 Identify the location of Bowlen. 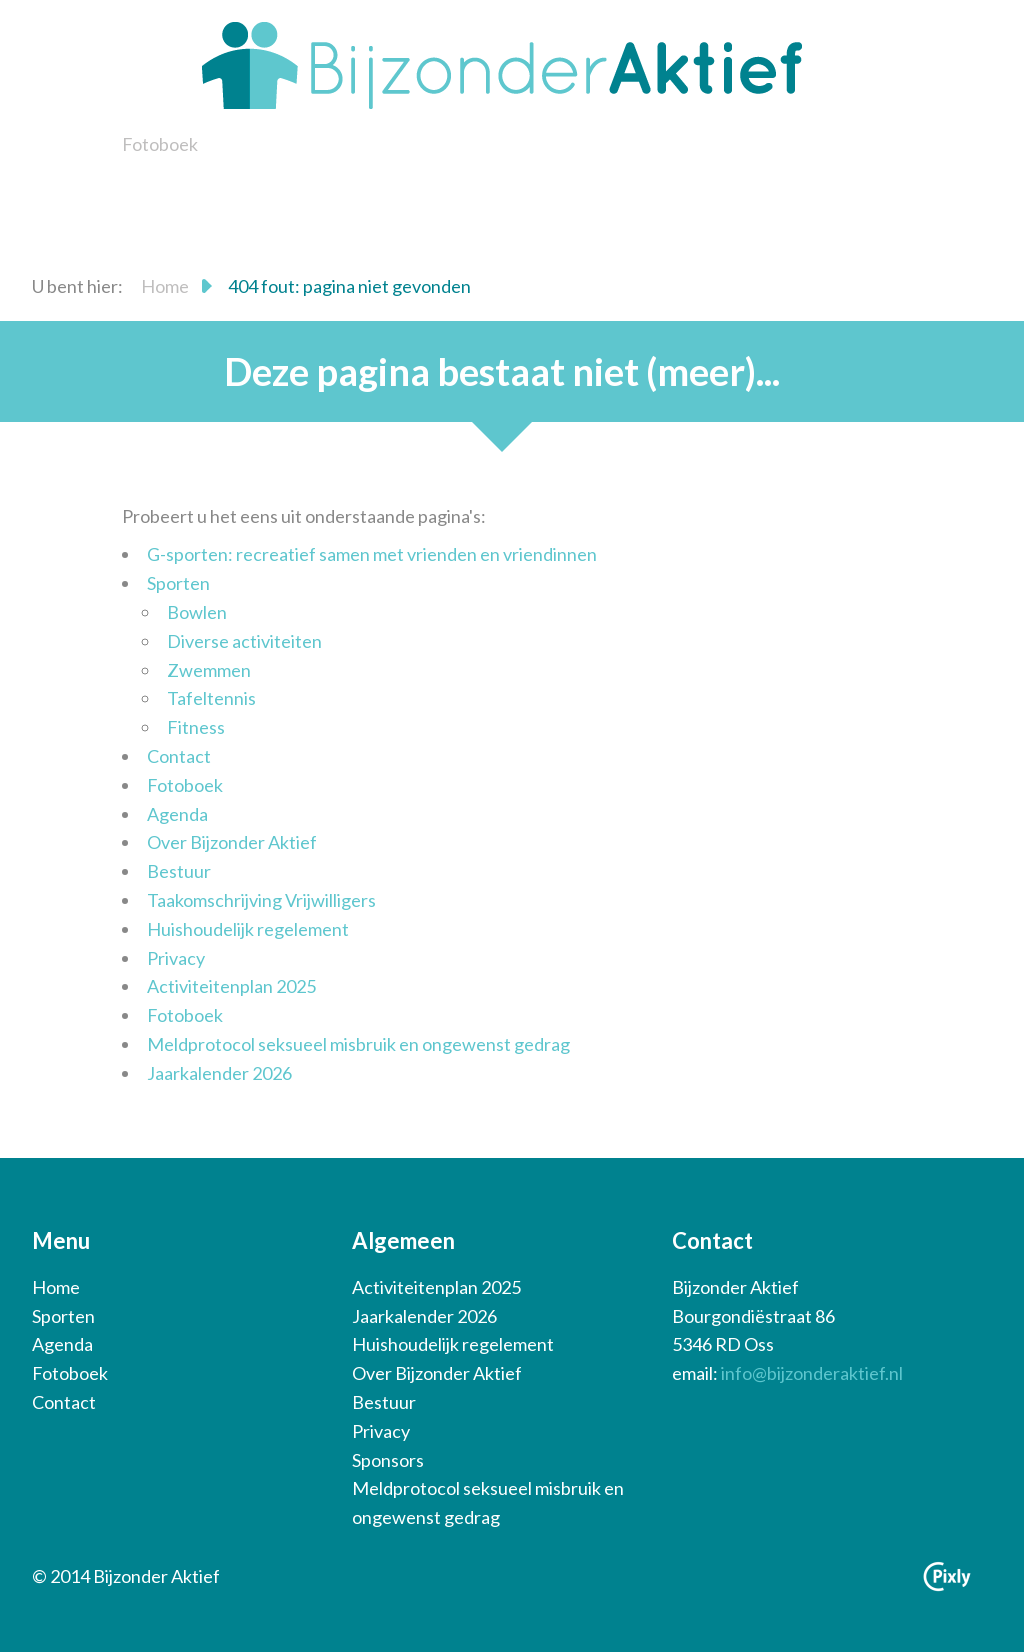
(197, 612).